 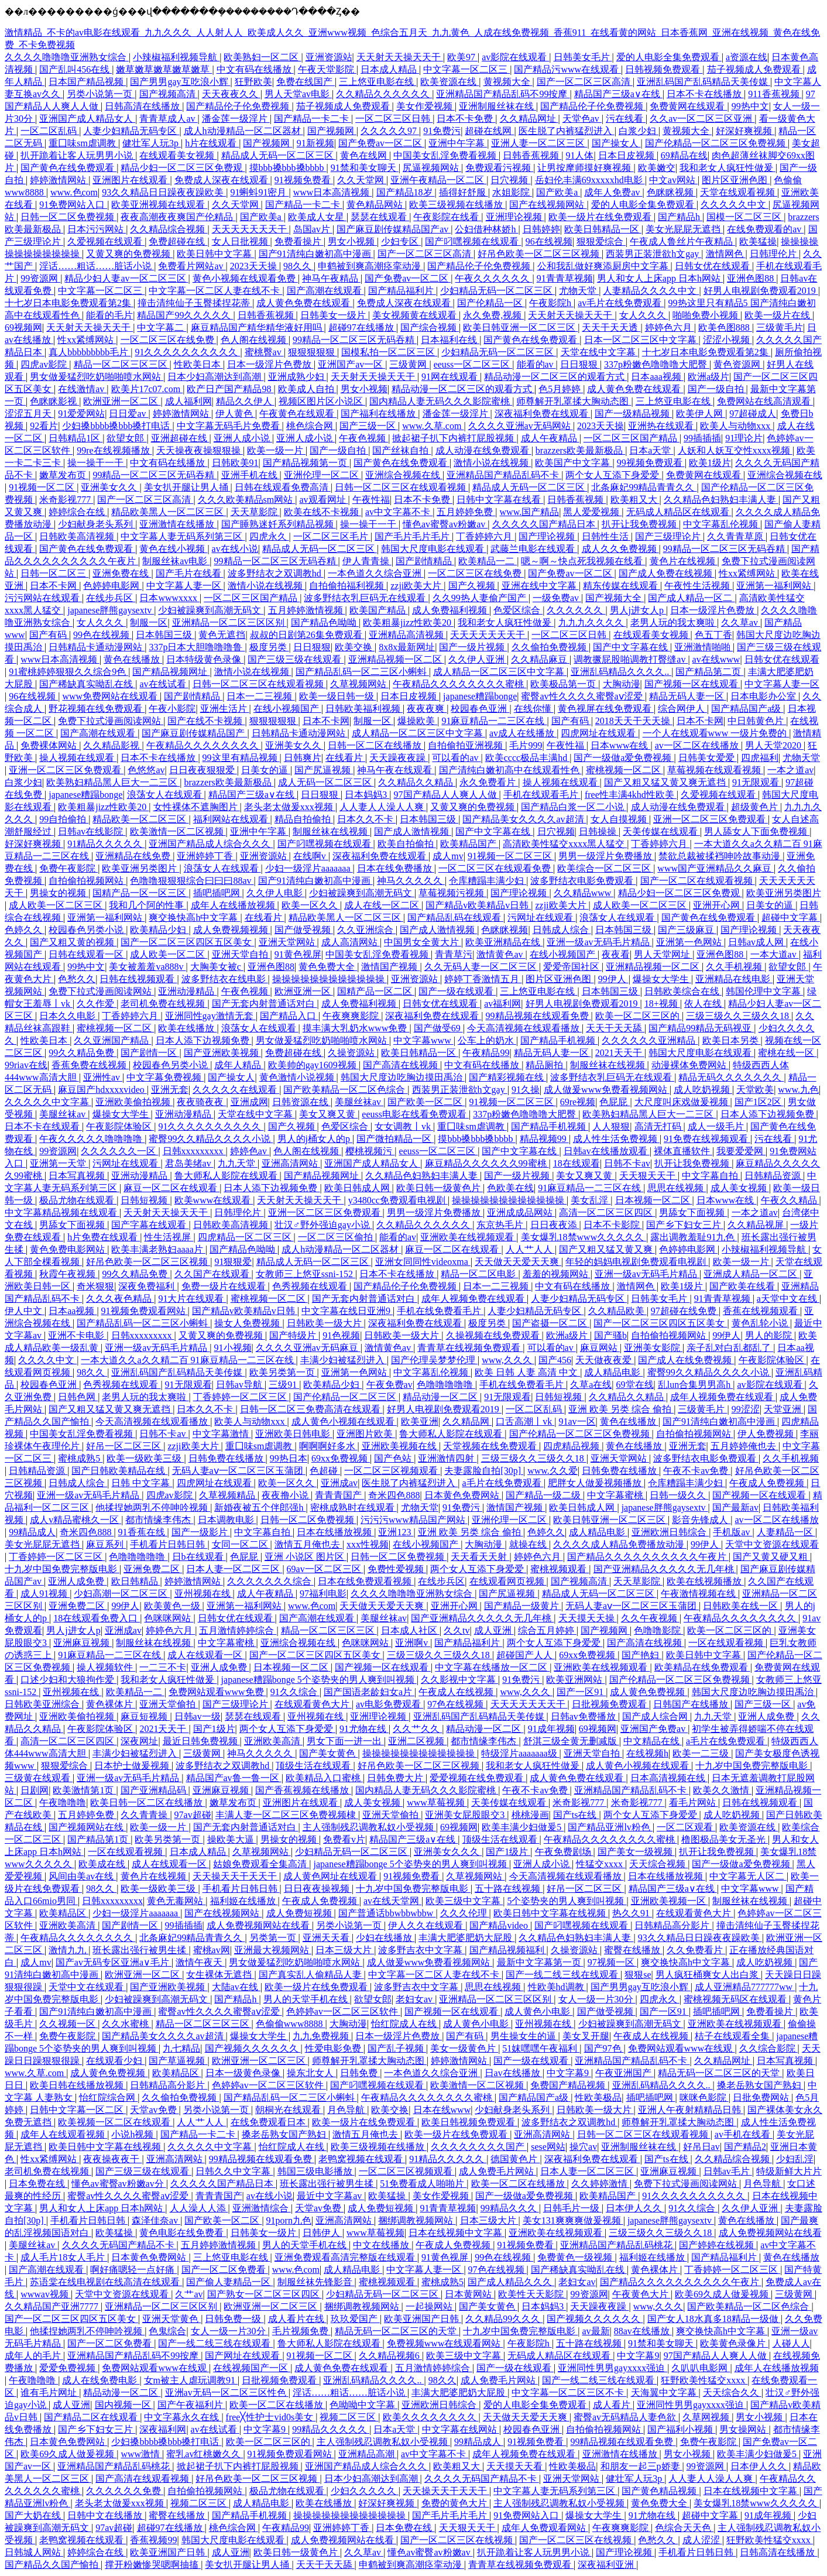 What do you see at coordinates (187, 1028) in the screenshot?
I see `欧美在线播放` at bounding box center [187, 1028].